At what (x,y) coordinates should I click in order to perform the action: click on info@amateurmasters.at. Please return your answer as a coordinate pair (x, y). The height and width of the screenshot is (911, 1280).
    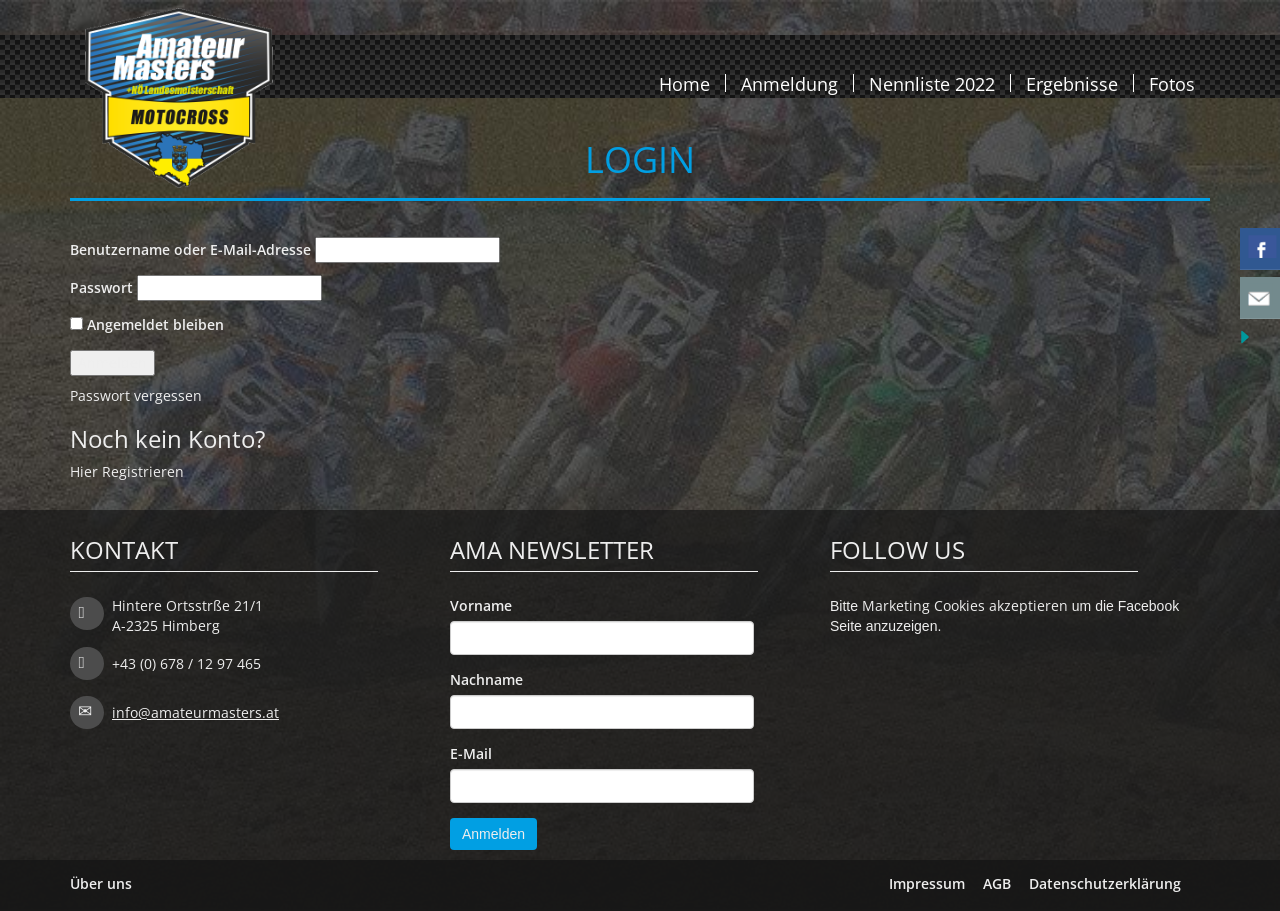
    Looking at the image, I should click on (195, 712).